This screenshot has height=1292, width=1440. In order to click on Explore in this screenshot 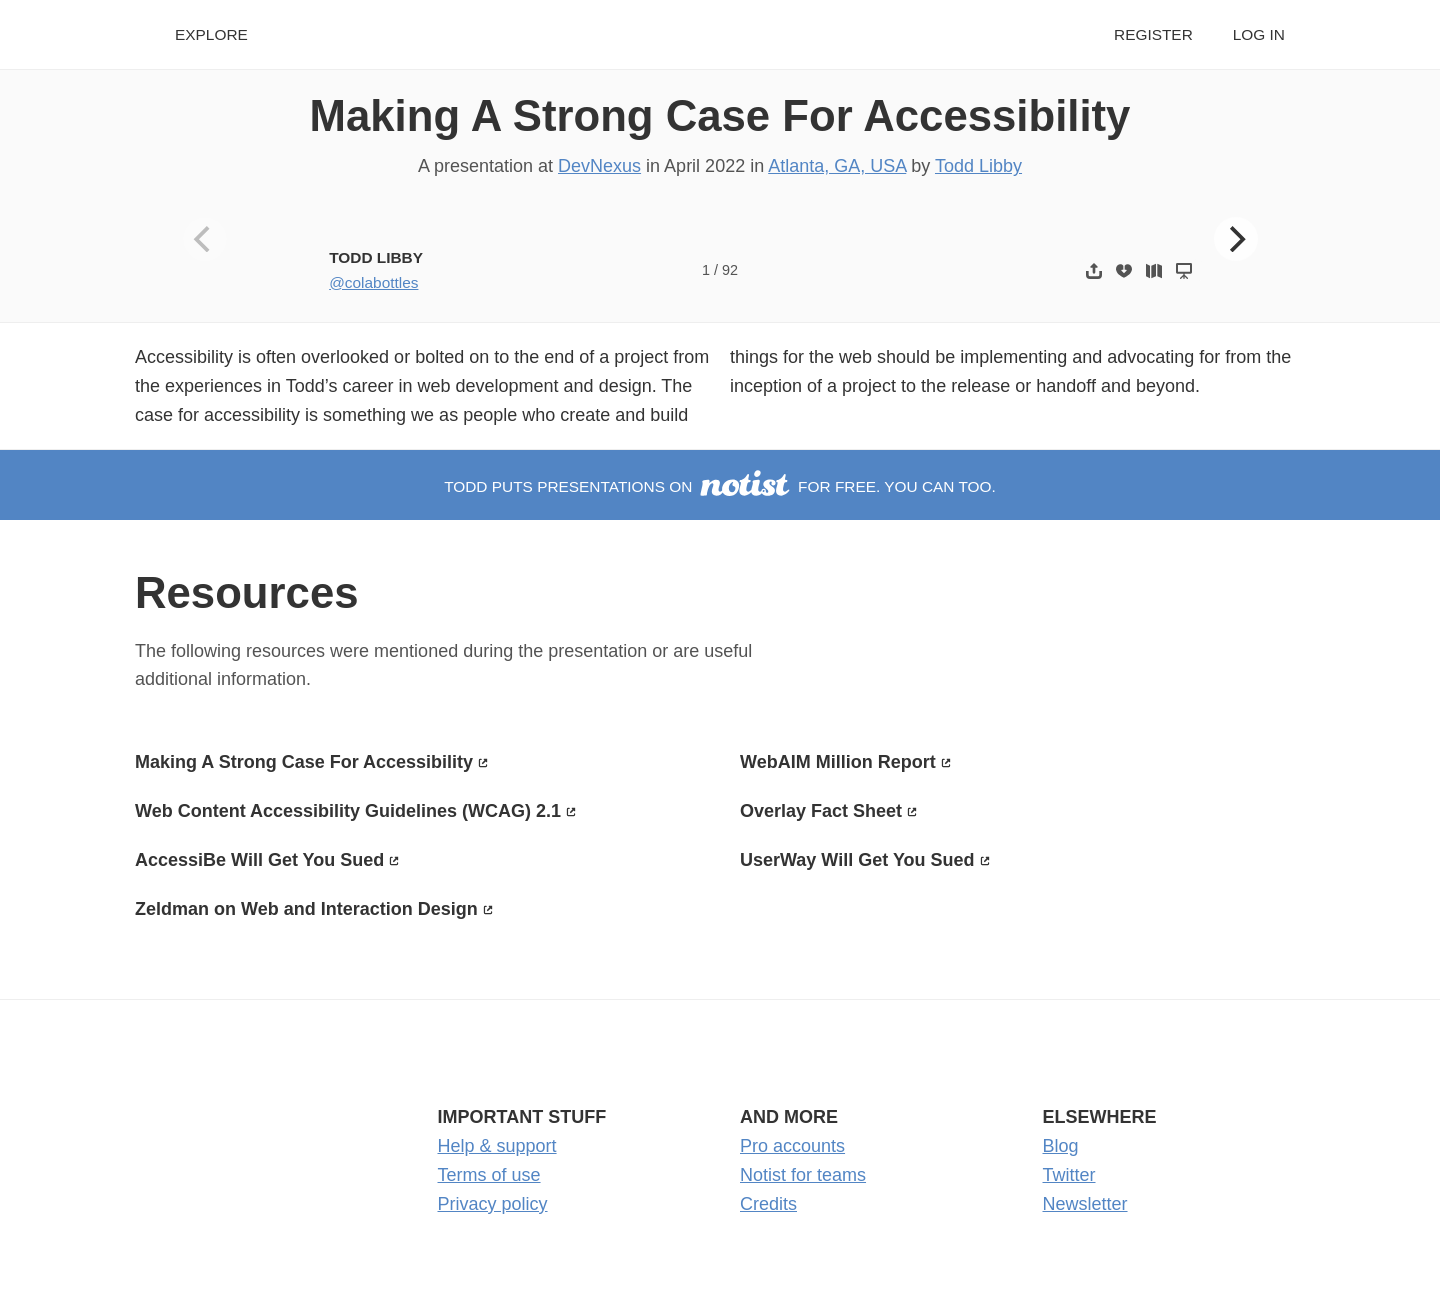, I will do `click(211, 34)`.